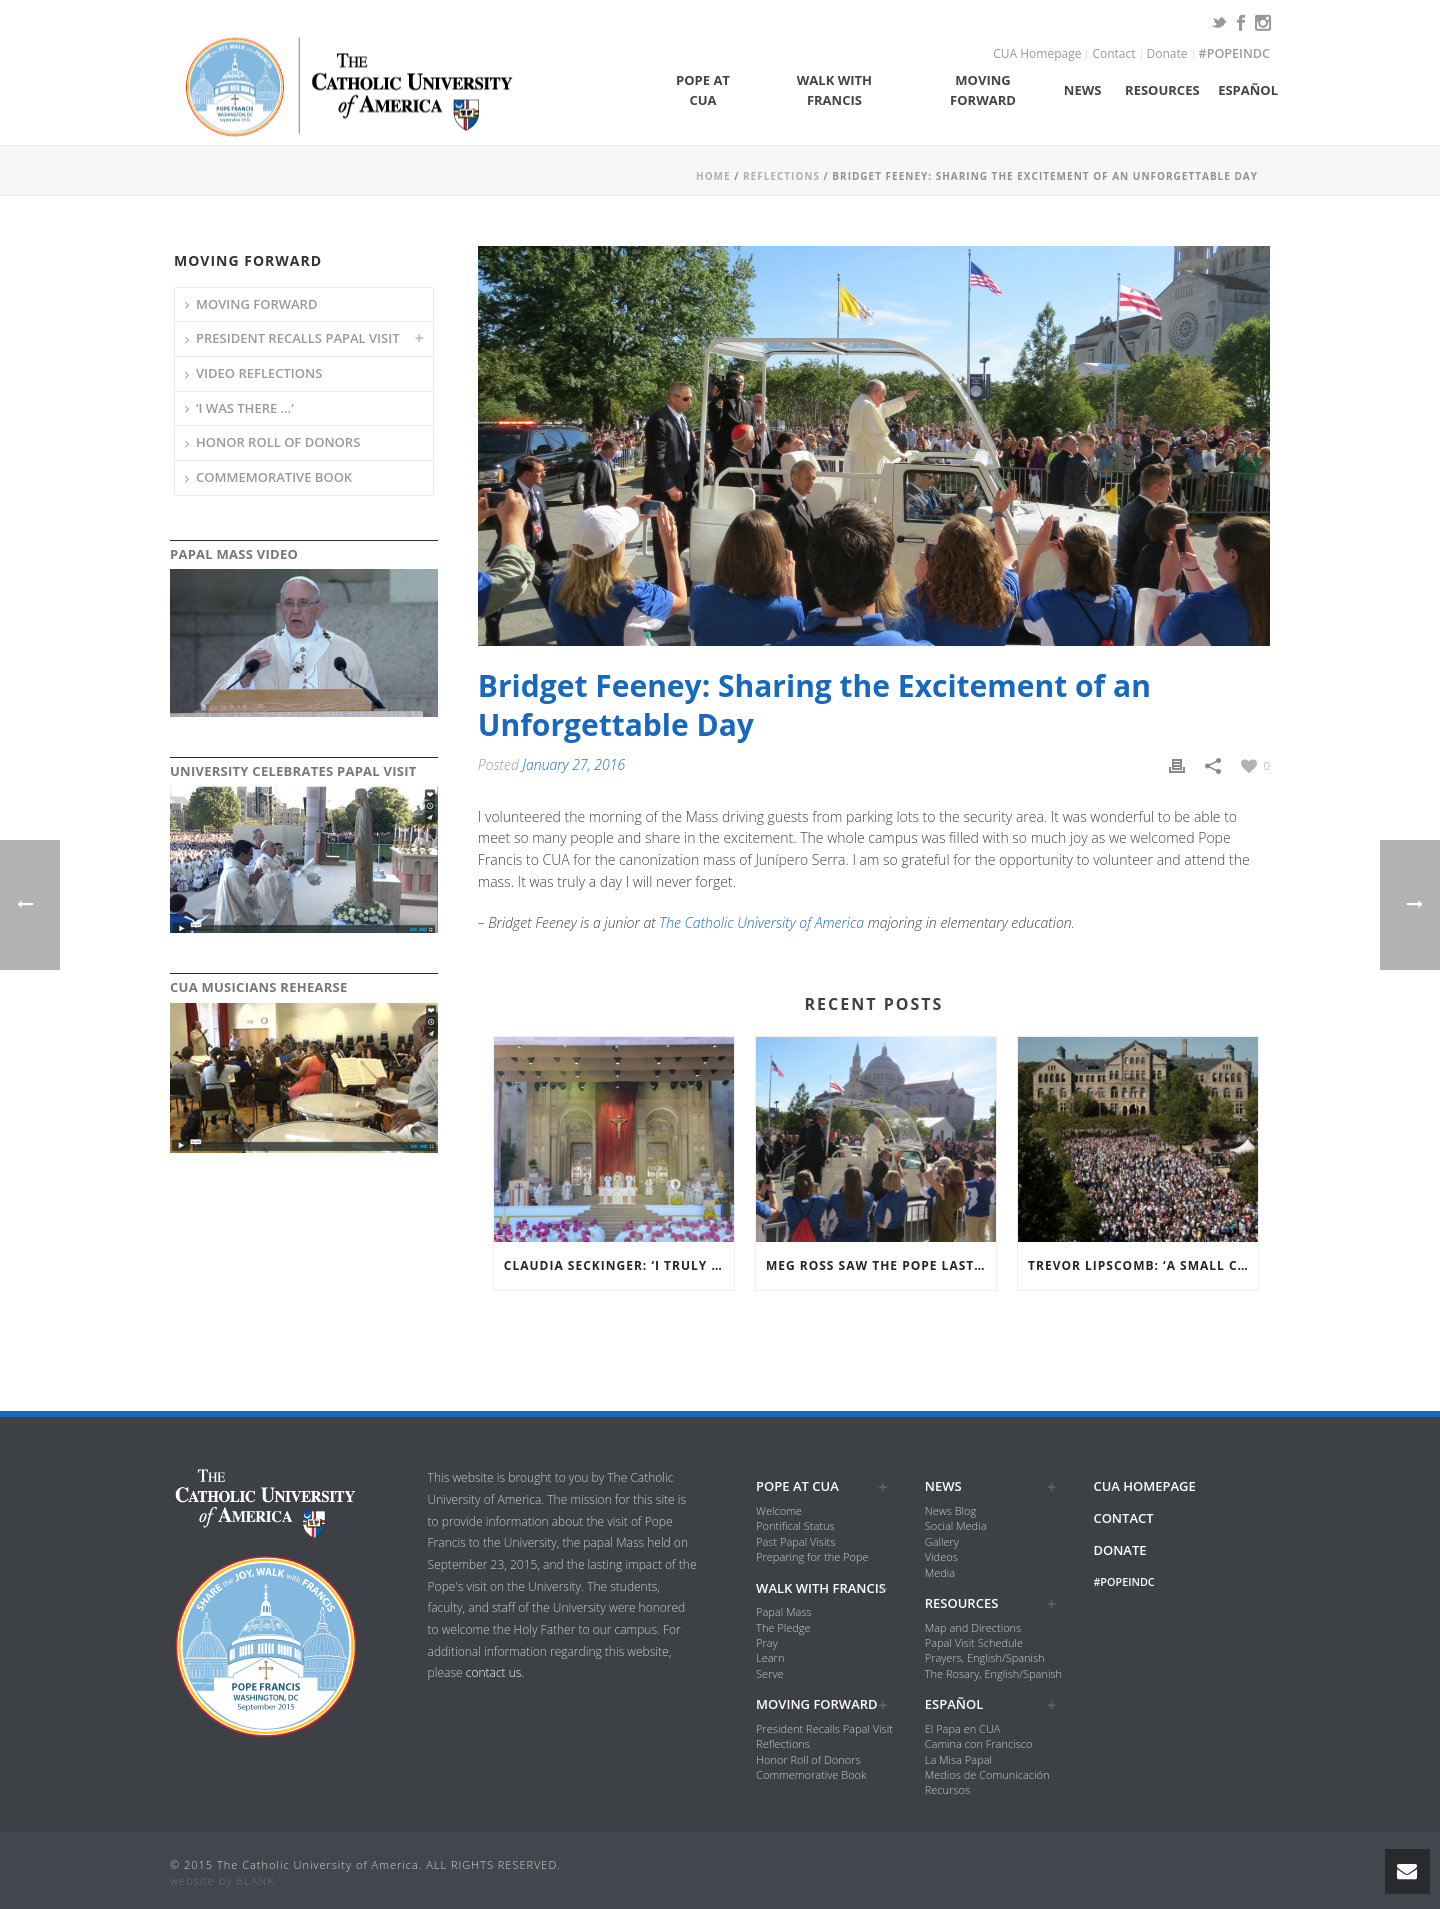  What do you see at coordinates (940, 1572) in the screenshot?
I see `Media` at bounding box center [940, 1572].